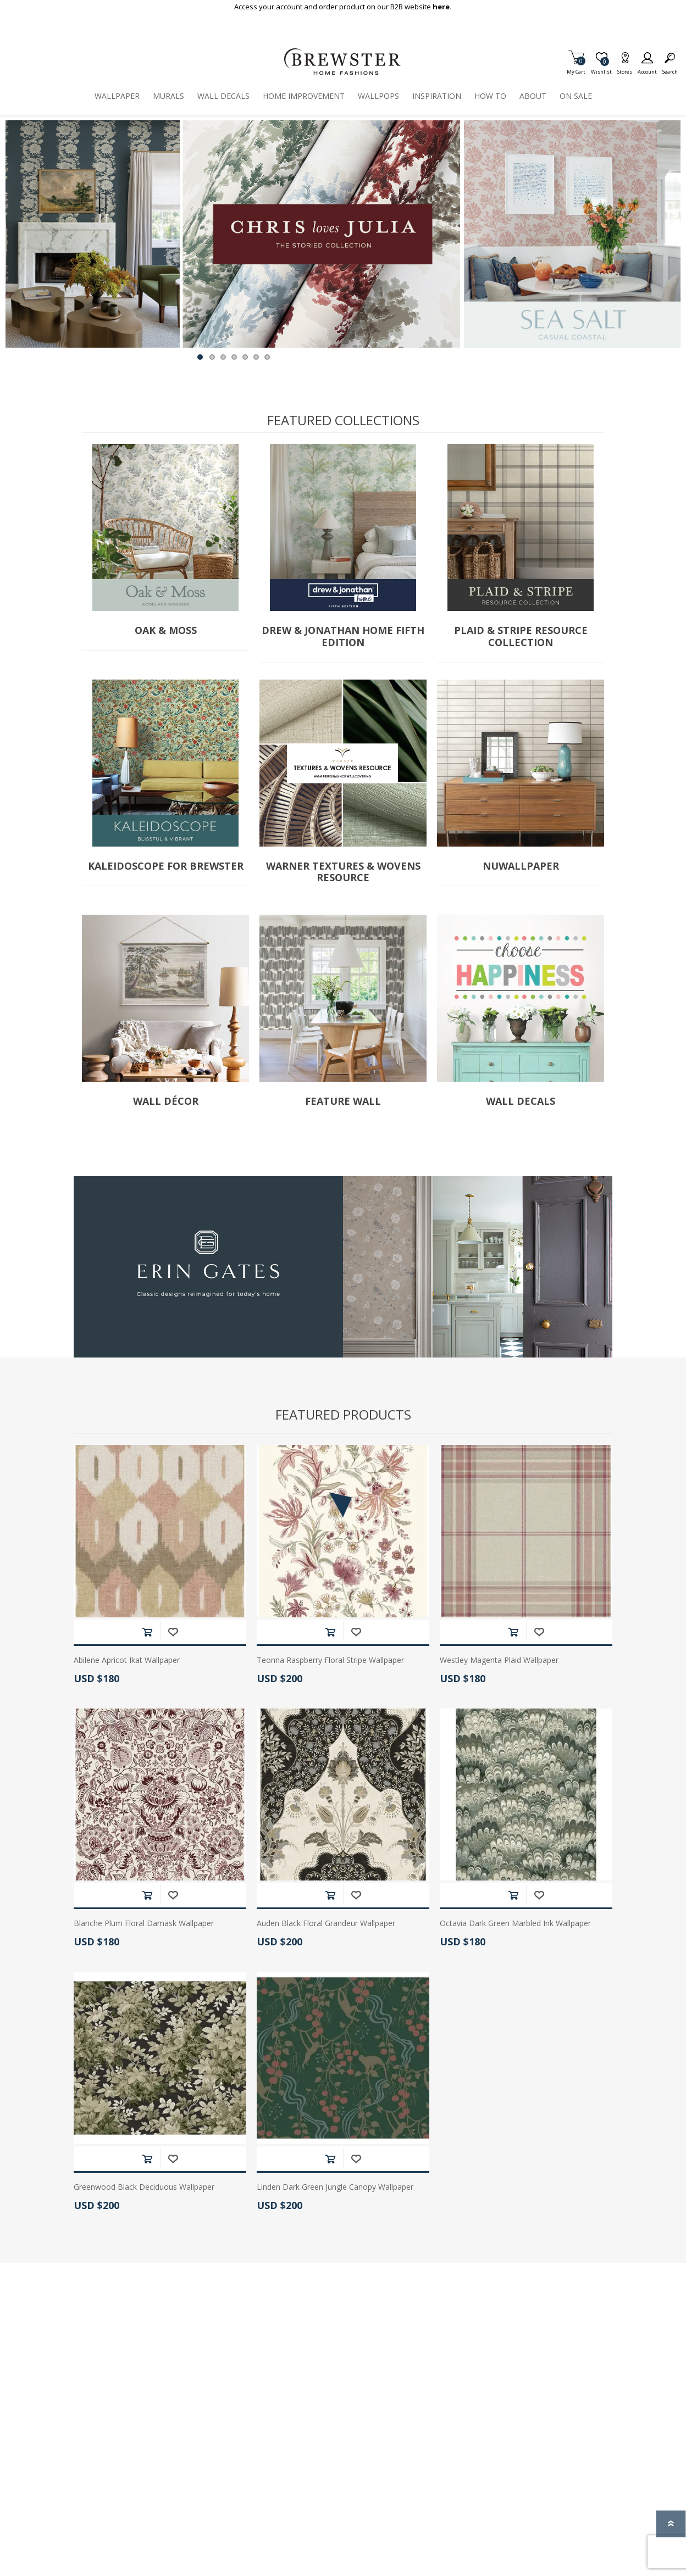 Image resolution: width=686 pixels, height=2576 pixels. I want to click on Wall Décor, so click(165, 1101).